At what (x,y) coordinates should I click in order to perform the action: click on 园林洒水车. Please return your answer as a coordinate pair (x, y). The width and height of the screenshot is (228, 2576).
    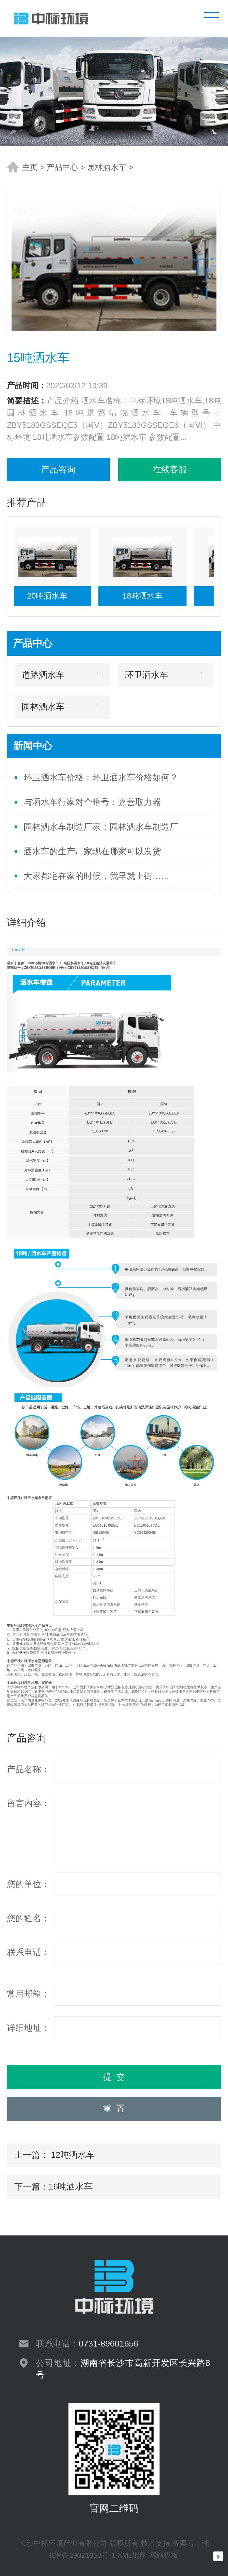
    Looking at the image, I should click on (106, 167).